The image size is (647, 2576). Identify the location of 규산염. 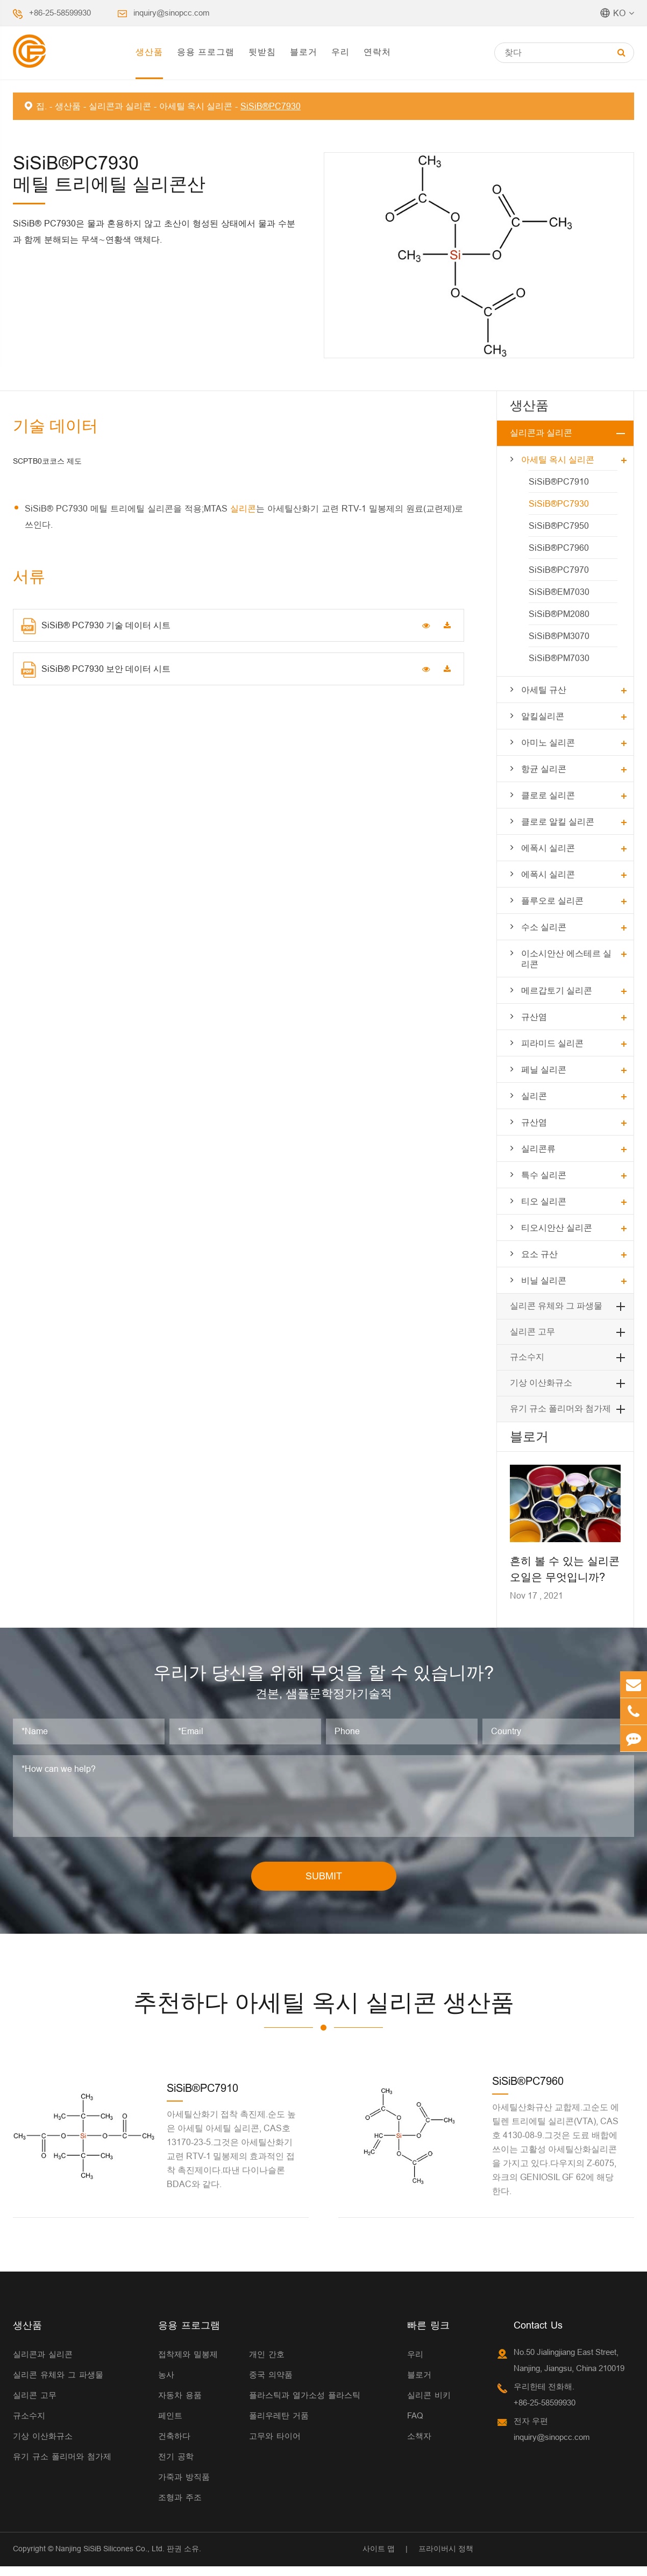
(534, 1016).